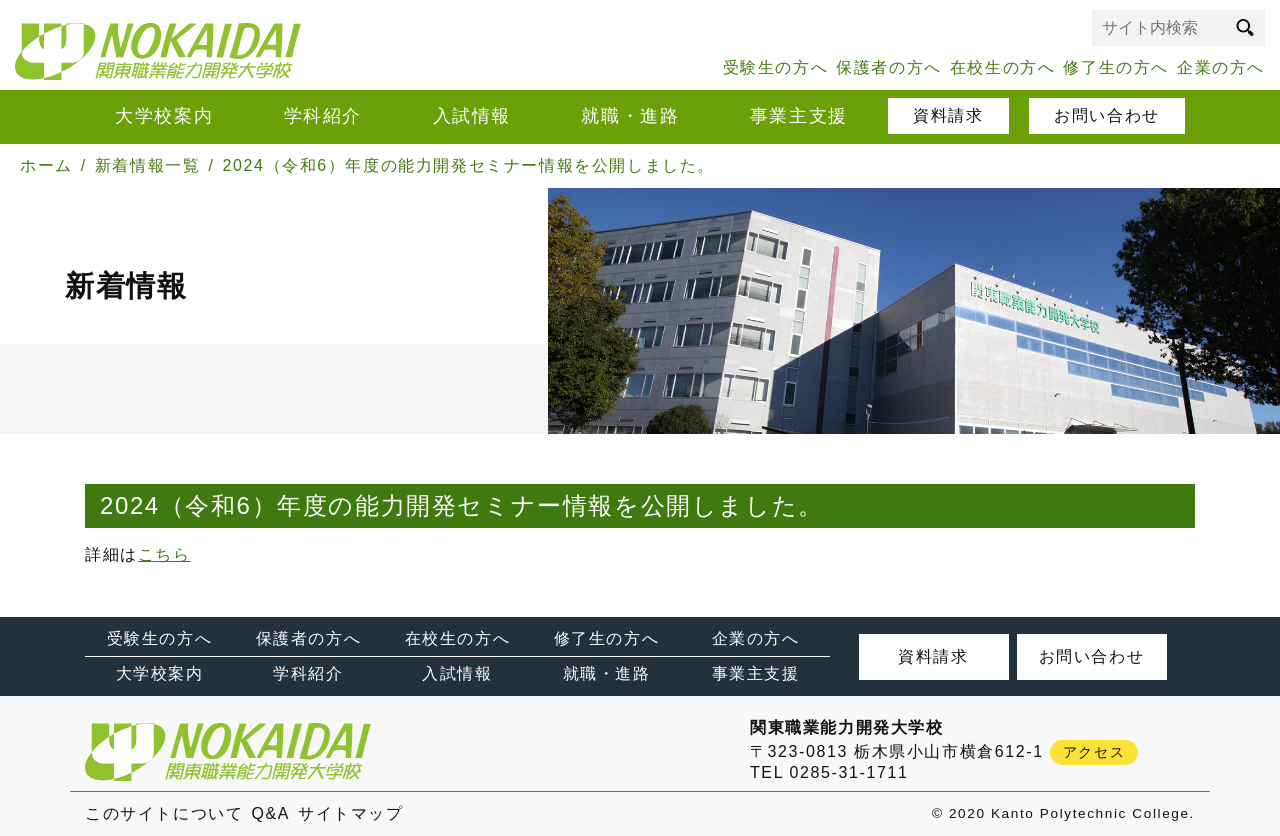 This screenshot has width=1280, height=836. I want to click on 受験生の方へ, so click(776, 67).